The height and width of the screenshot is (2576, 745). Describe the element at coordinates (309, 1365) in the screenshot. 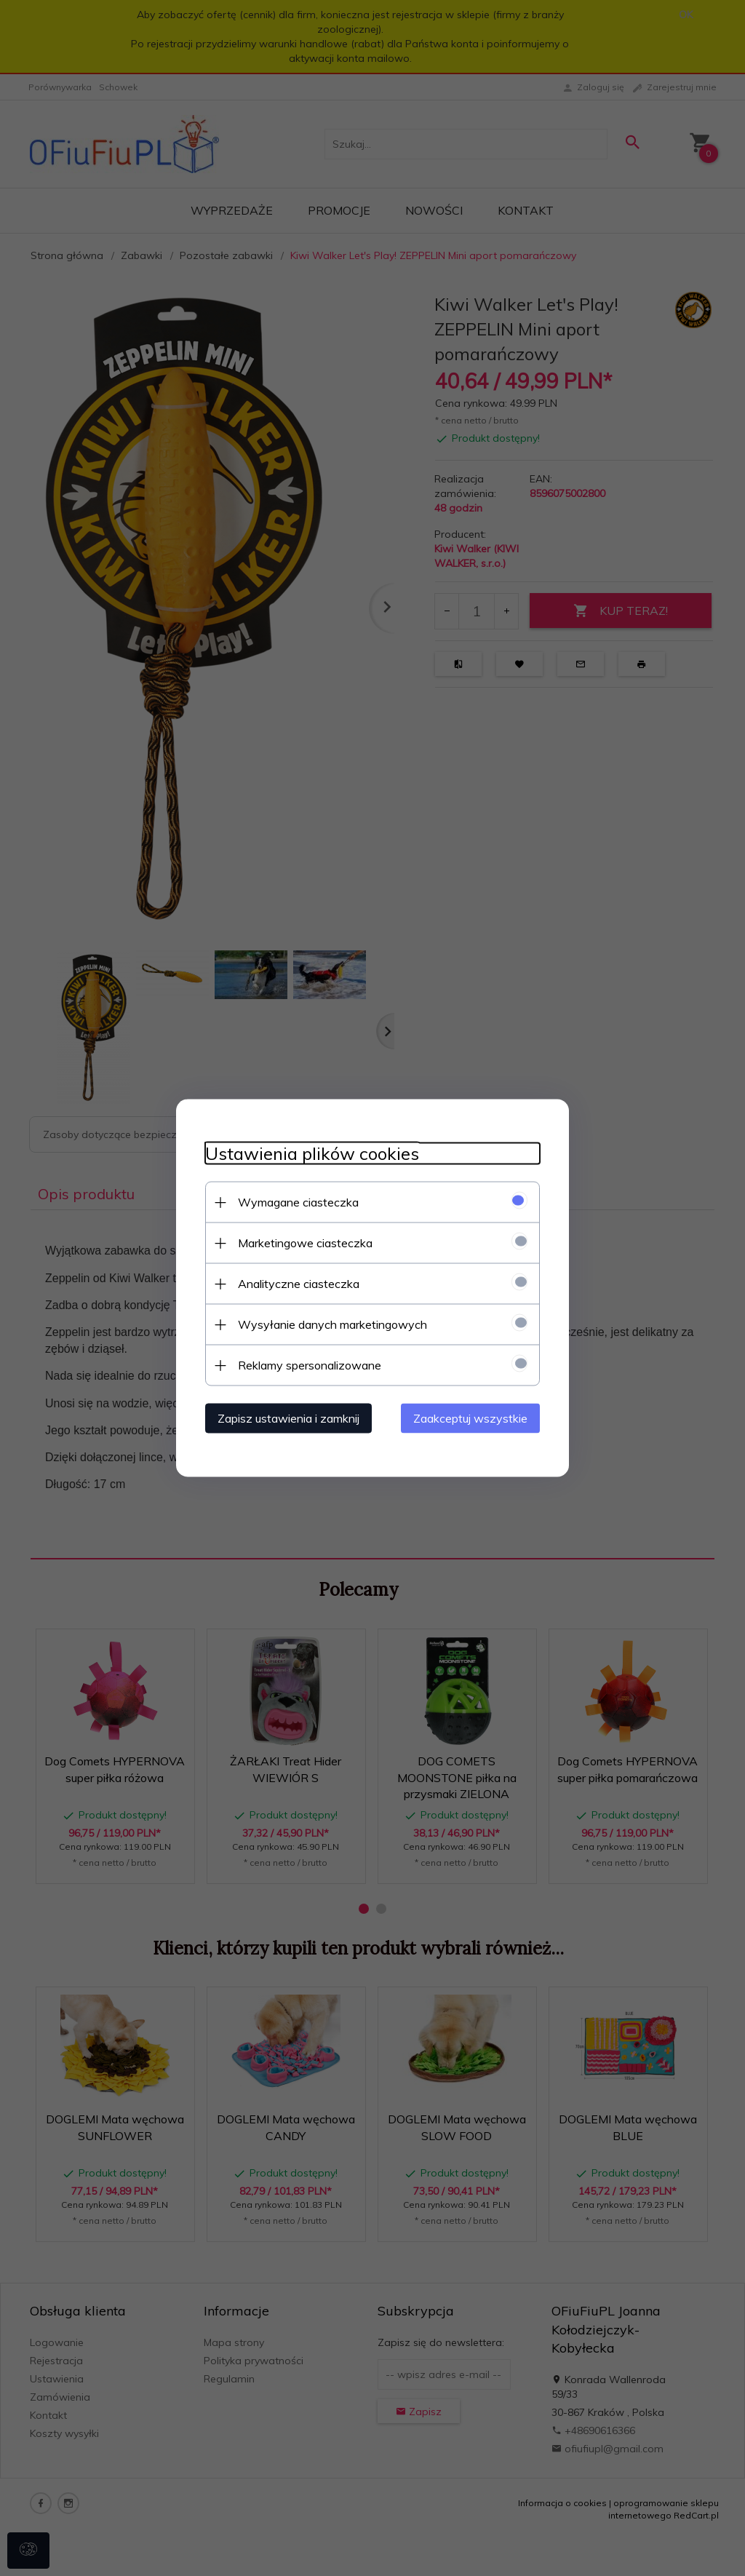

I see `Reklamy spersonalizowane` at that location.